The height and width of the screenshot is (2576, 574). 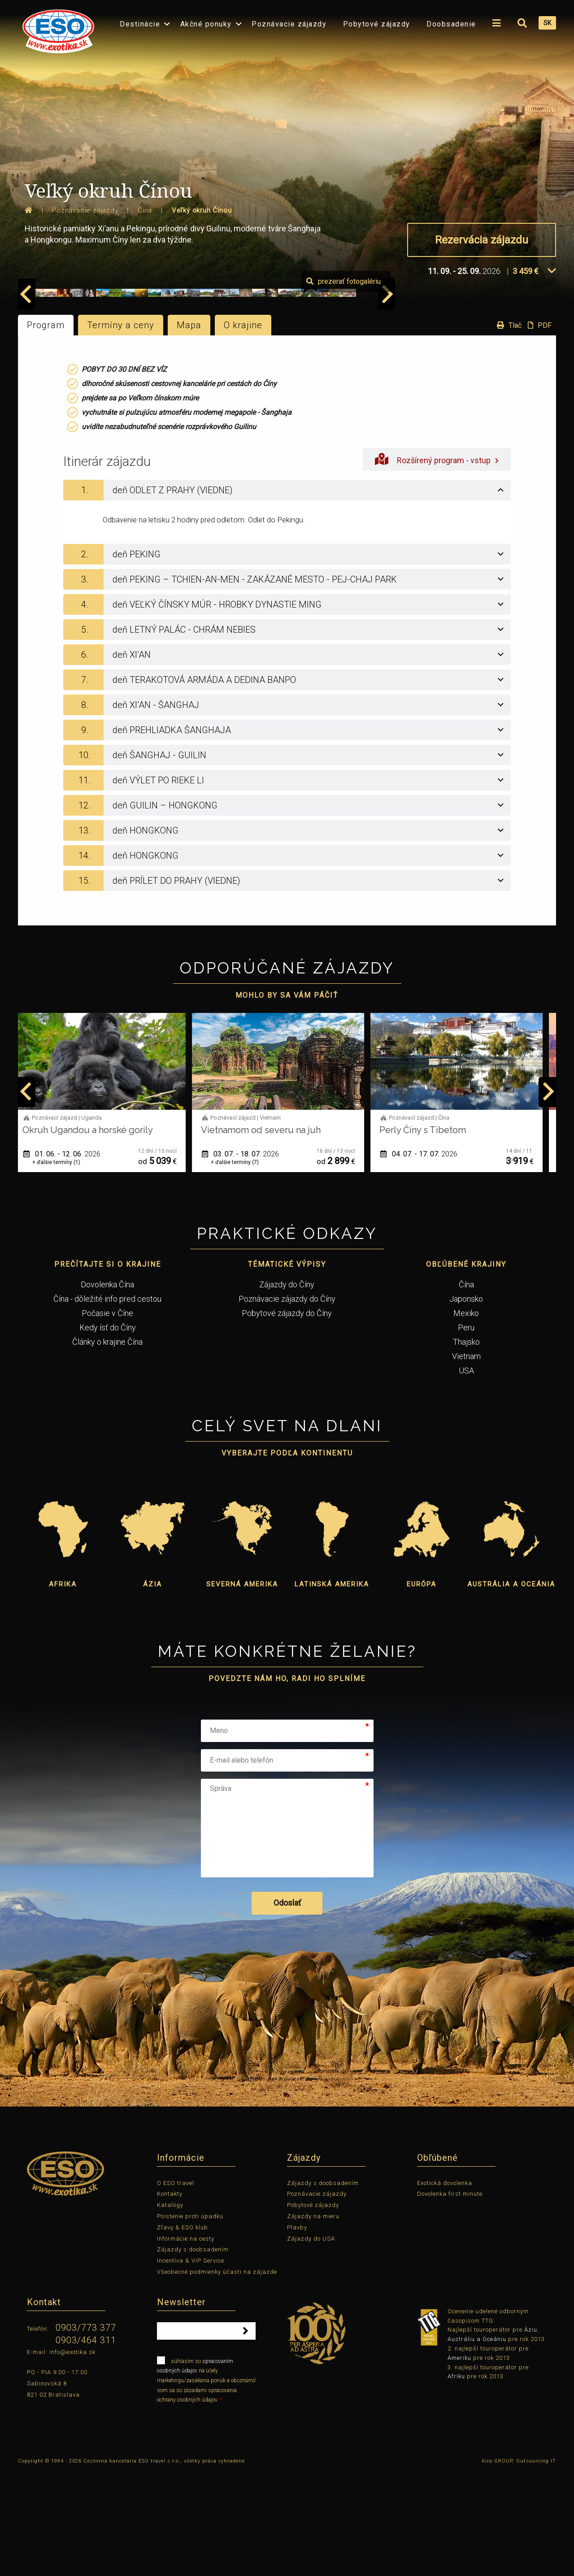 What do you see at coordinates (421, 1688) in the screenshot?
I see `Európa` at bounding box center [421, 1688].